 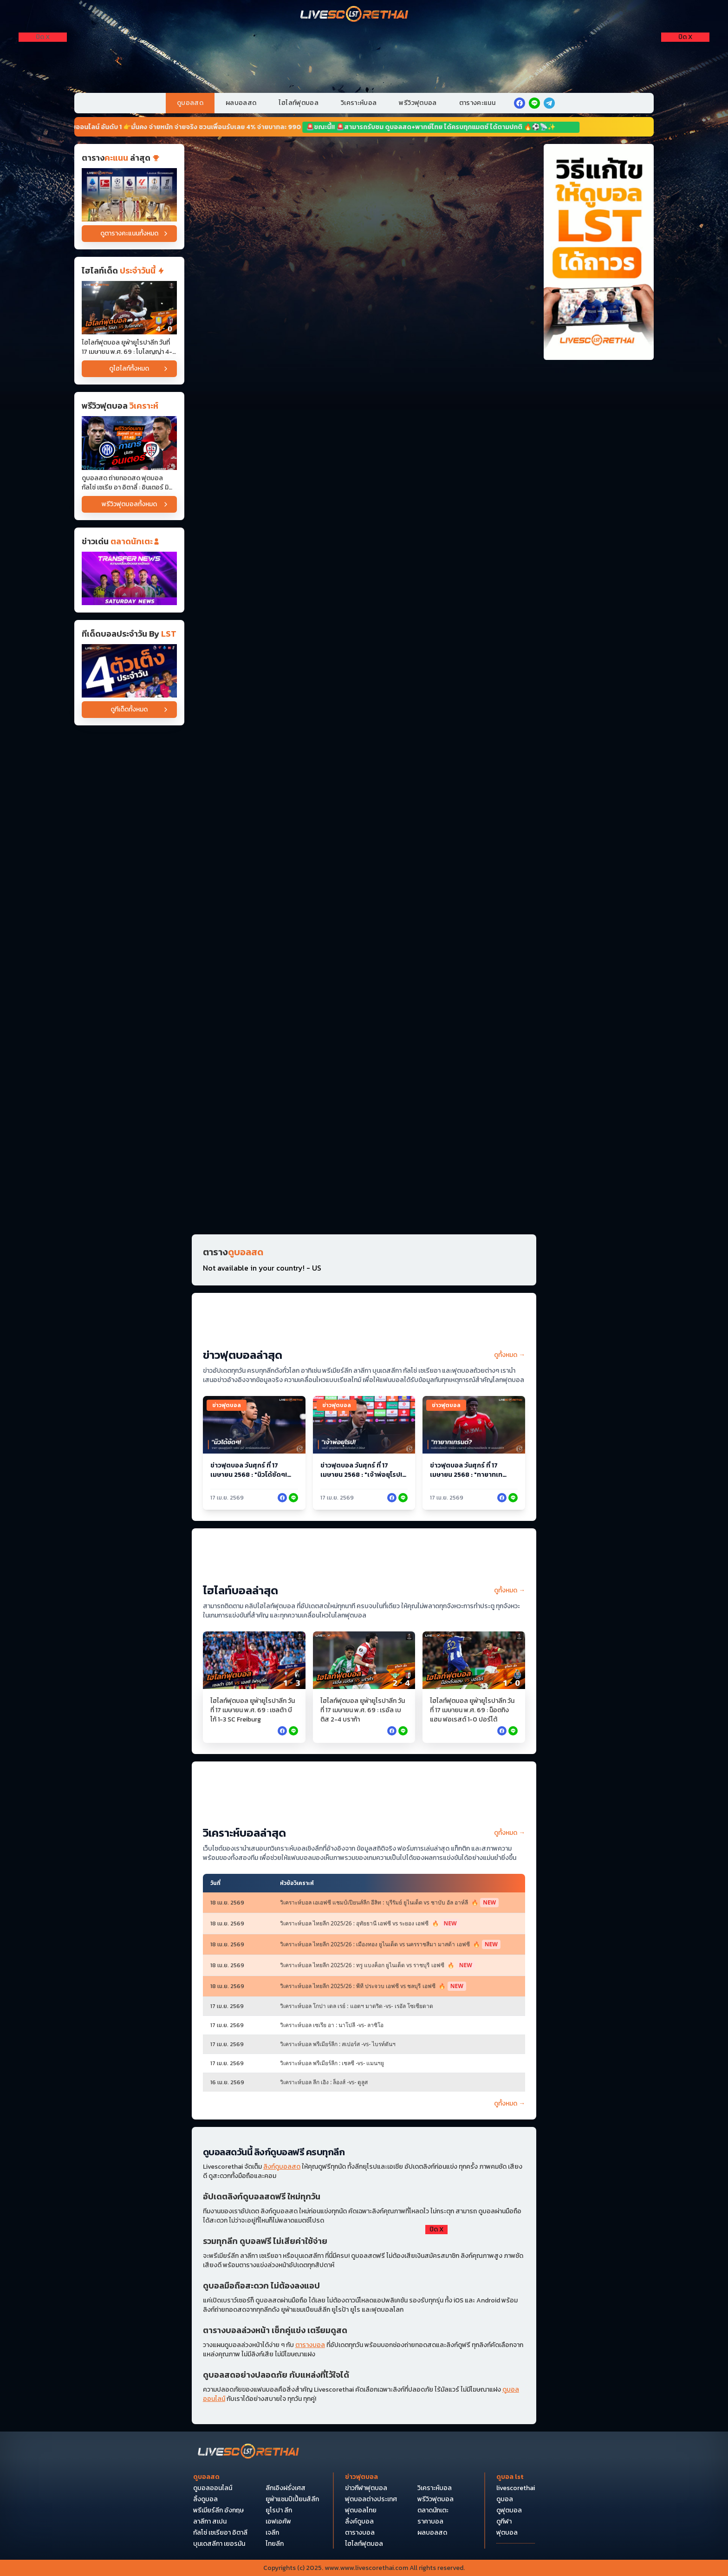 What do you see at coordinates (338, 2044) in the screenshot?
I see `วิเคราะห์บอล พรีเมียร์ลีก : สเปอร์ส -vs- ไบรท์ตันฯ` at bounding box center [338, 2044].